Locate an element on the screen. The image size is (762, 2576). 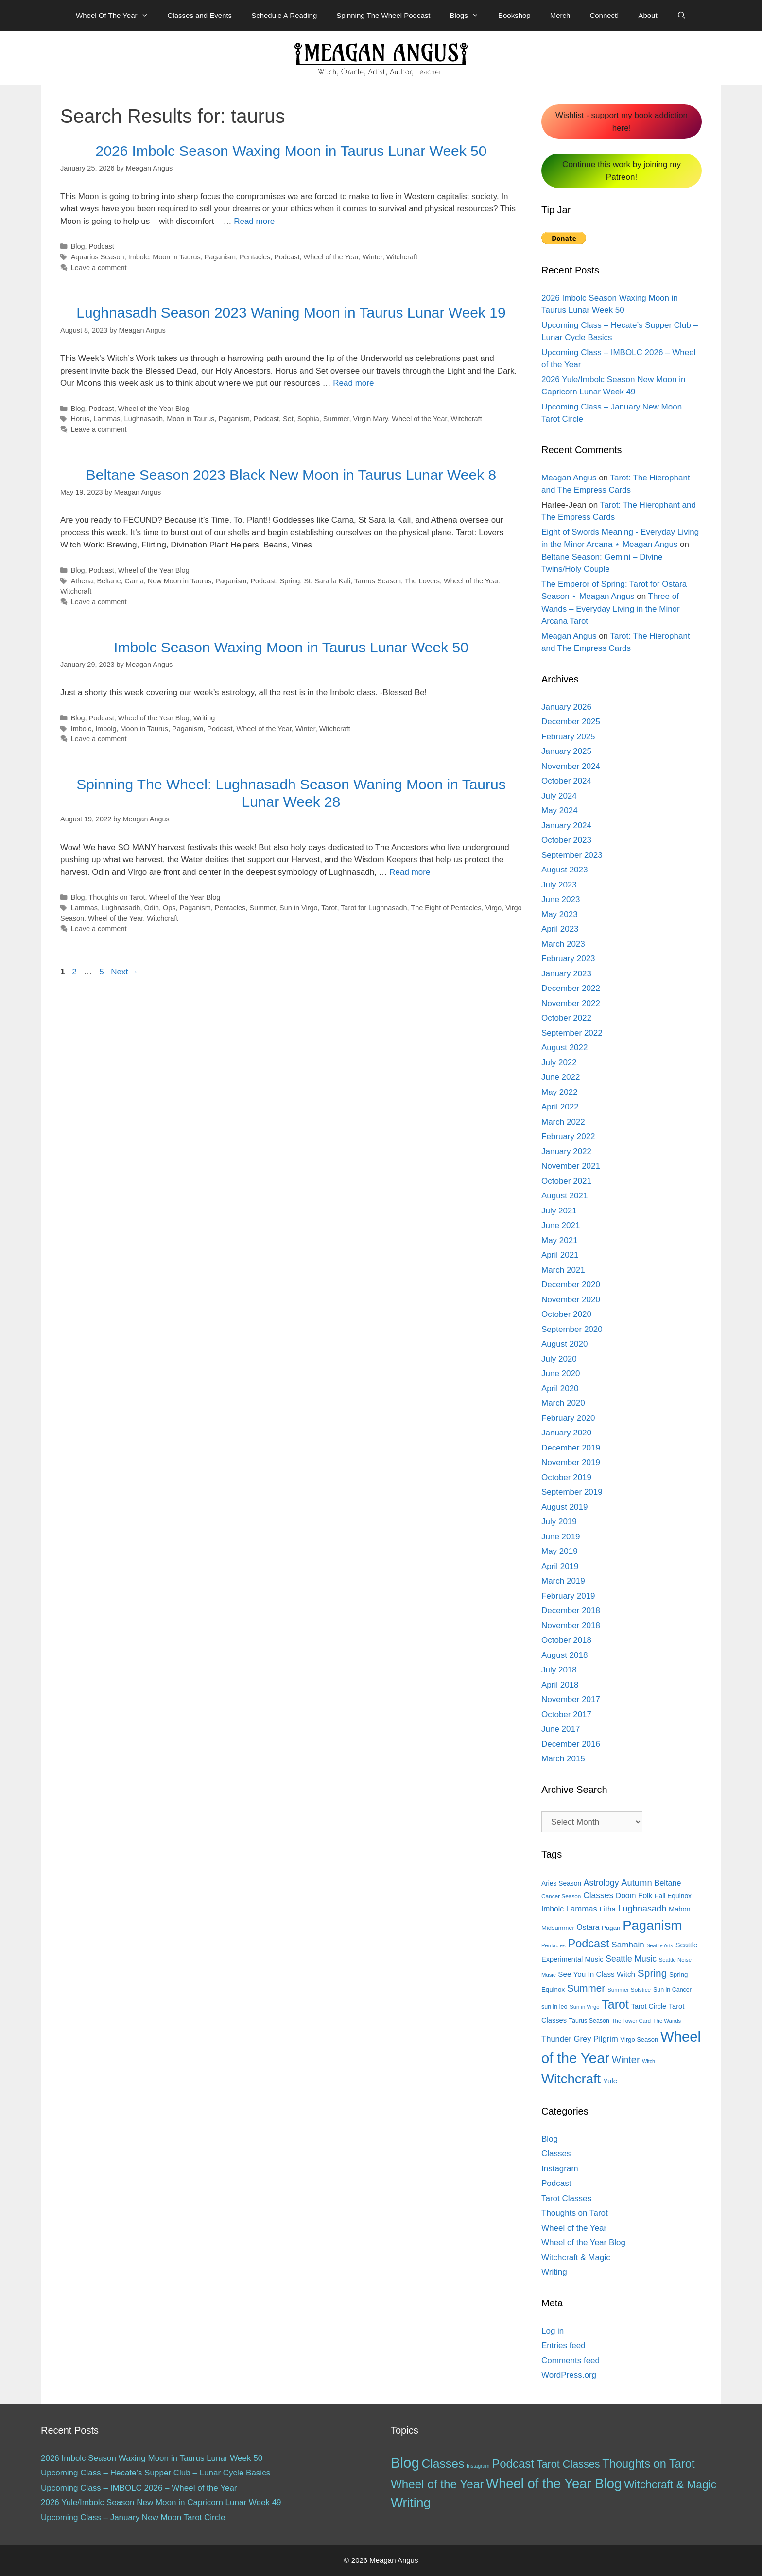
Paganism [Paganism (114 items)] is located at coordinates (652, 1925).